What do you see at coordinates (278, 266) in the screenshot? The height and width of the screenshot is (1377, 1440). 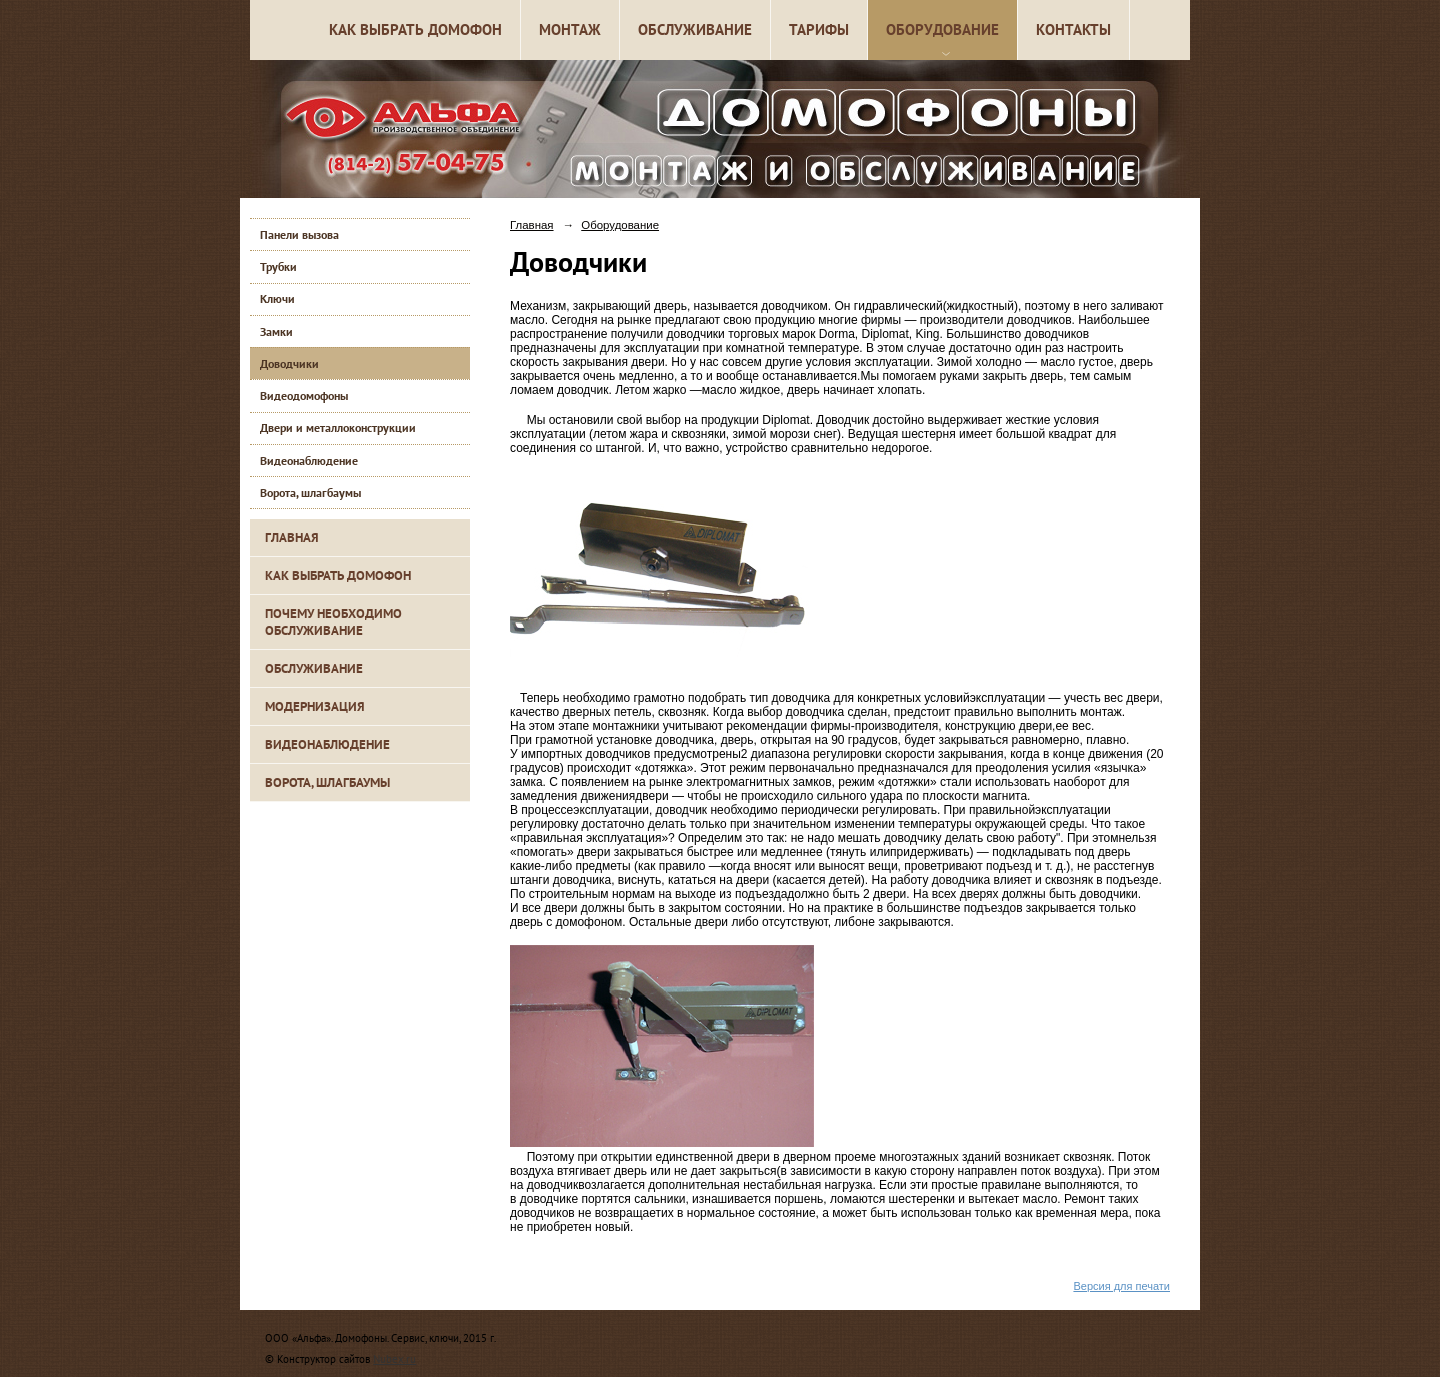 I see `Трубки` at bounding box center [278, 266].